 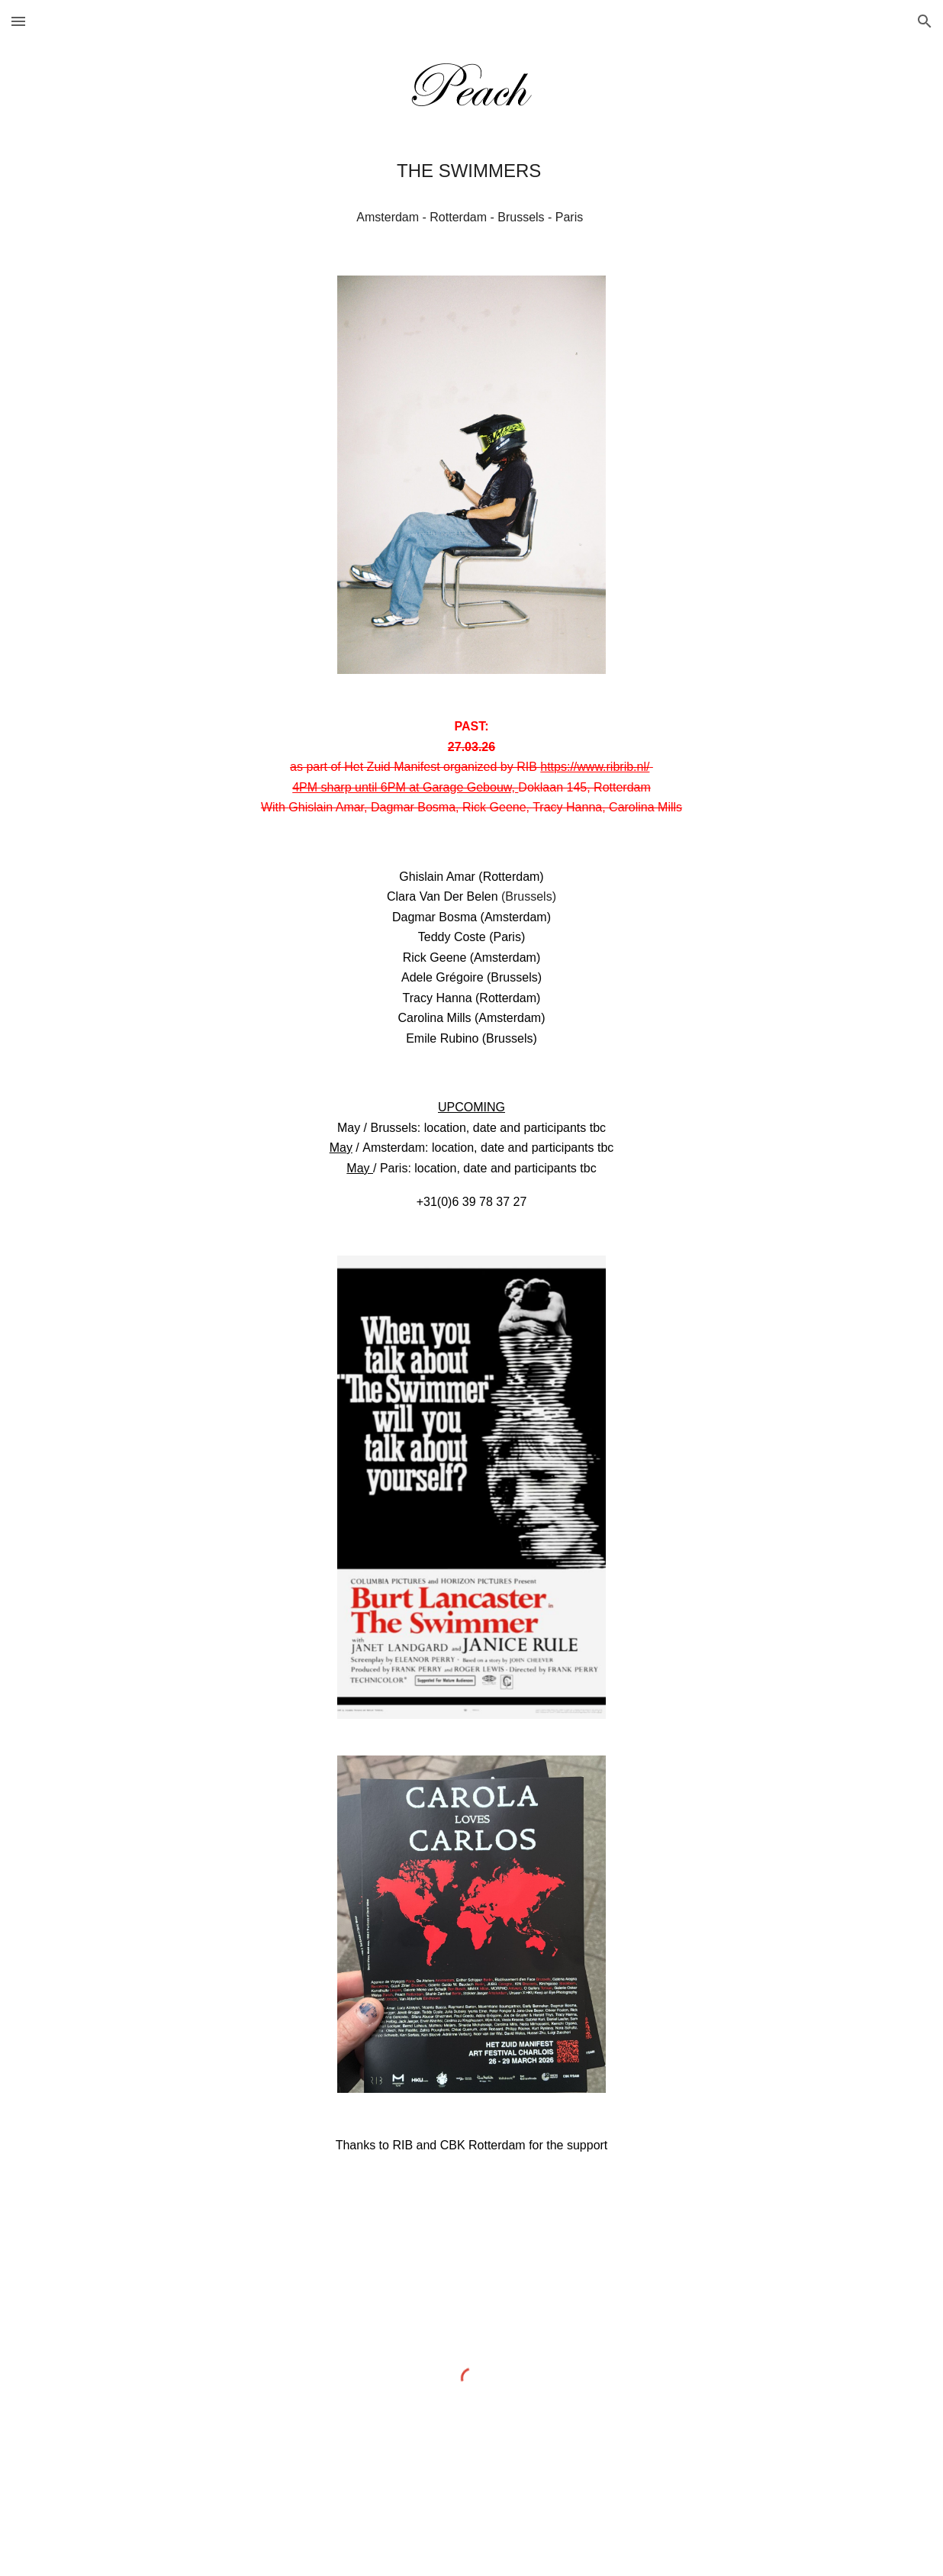 What do you see at coordinates (18, 21) in the screenshot?
I see `[button]` at bounding box center [18, 21].